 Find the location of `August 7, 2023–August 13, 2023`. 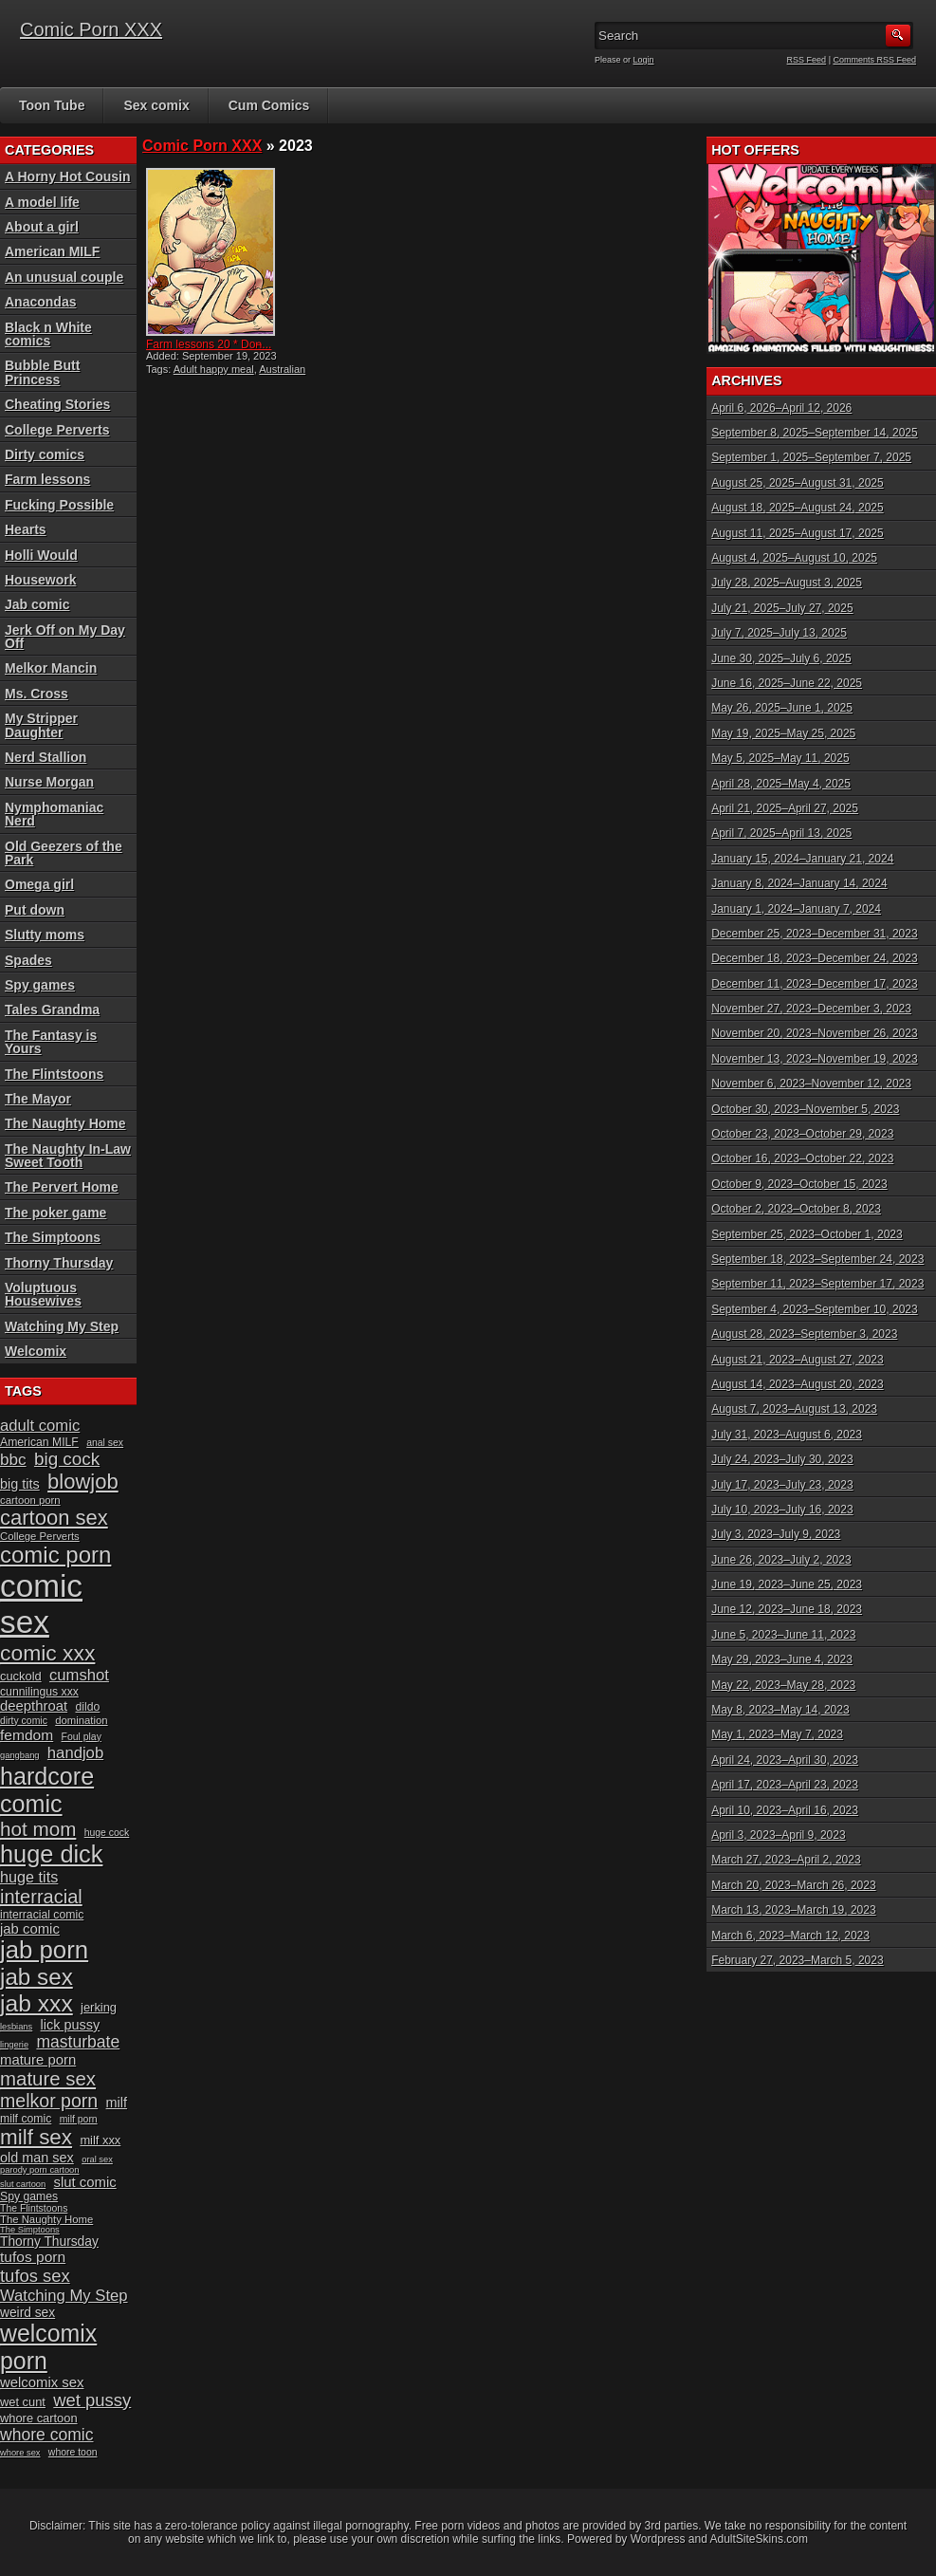

August 7, 2023–August 13, 2023 is located at coordinates (794, 1409).